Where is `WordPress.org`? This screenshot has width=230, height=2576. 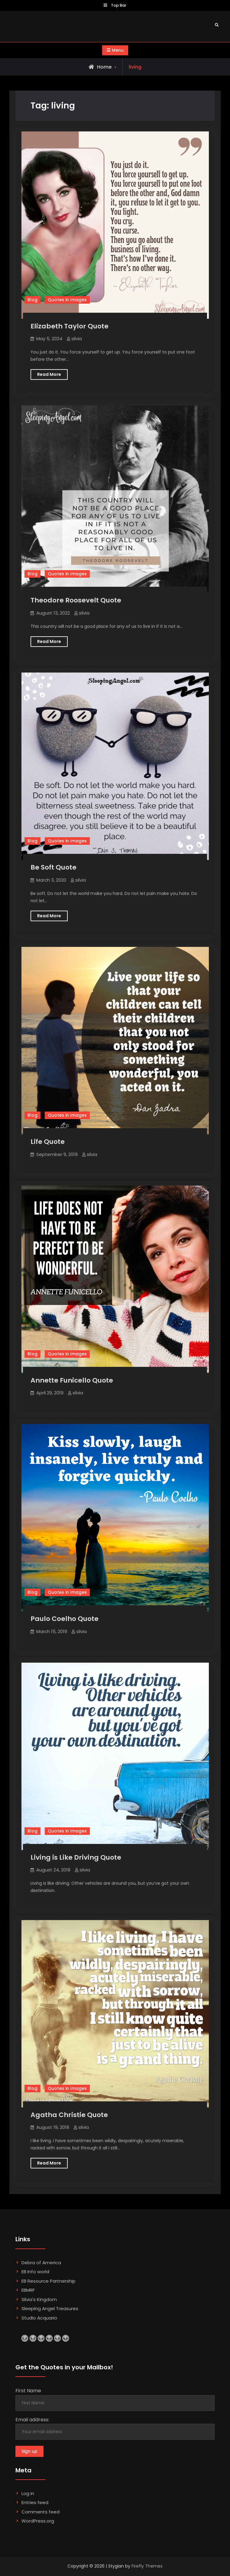 WordPress.org is located at coordinates (37, 2521).